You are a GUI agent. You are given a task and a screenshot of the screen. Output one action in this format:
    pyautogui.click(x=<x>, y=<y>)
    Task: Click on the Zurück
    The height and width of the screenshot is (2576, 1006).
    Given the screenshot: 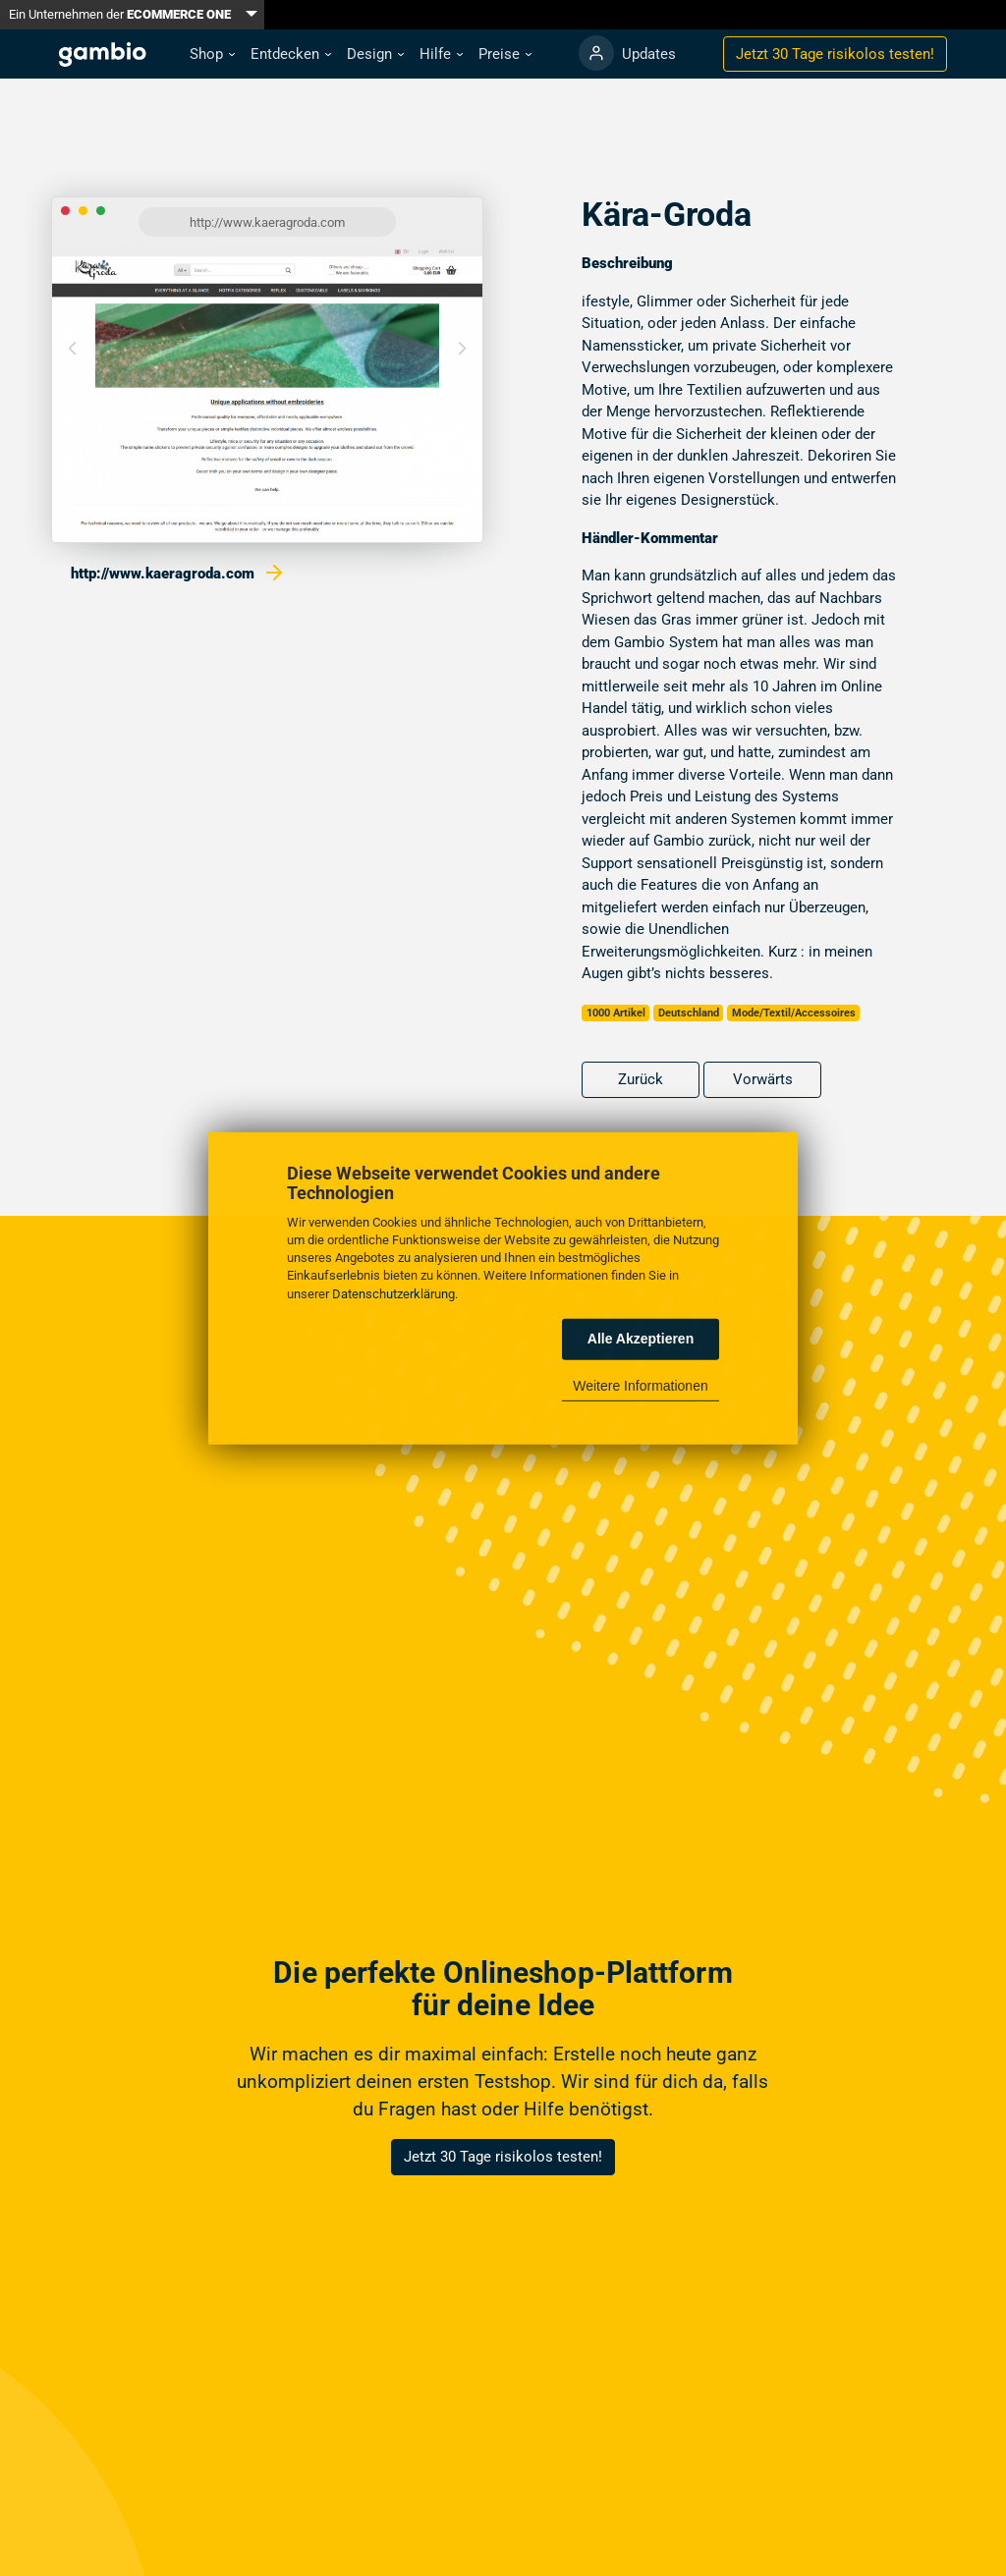 What is the action you would take?
    pyautogui.click(x=640, y=1079)
    